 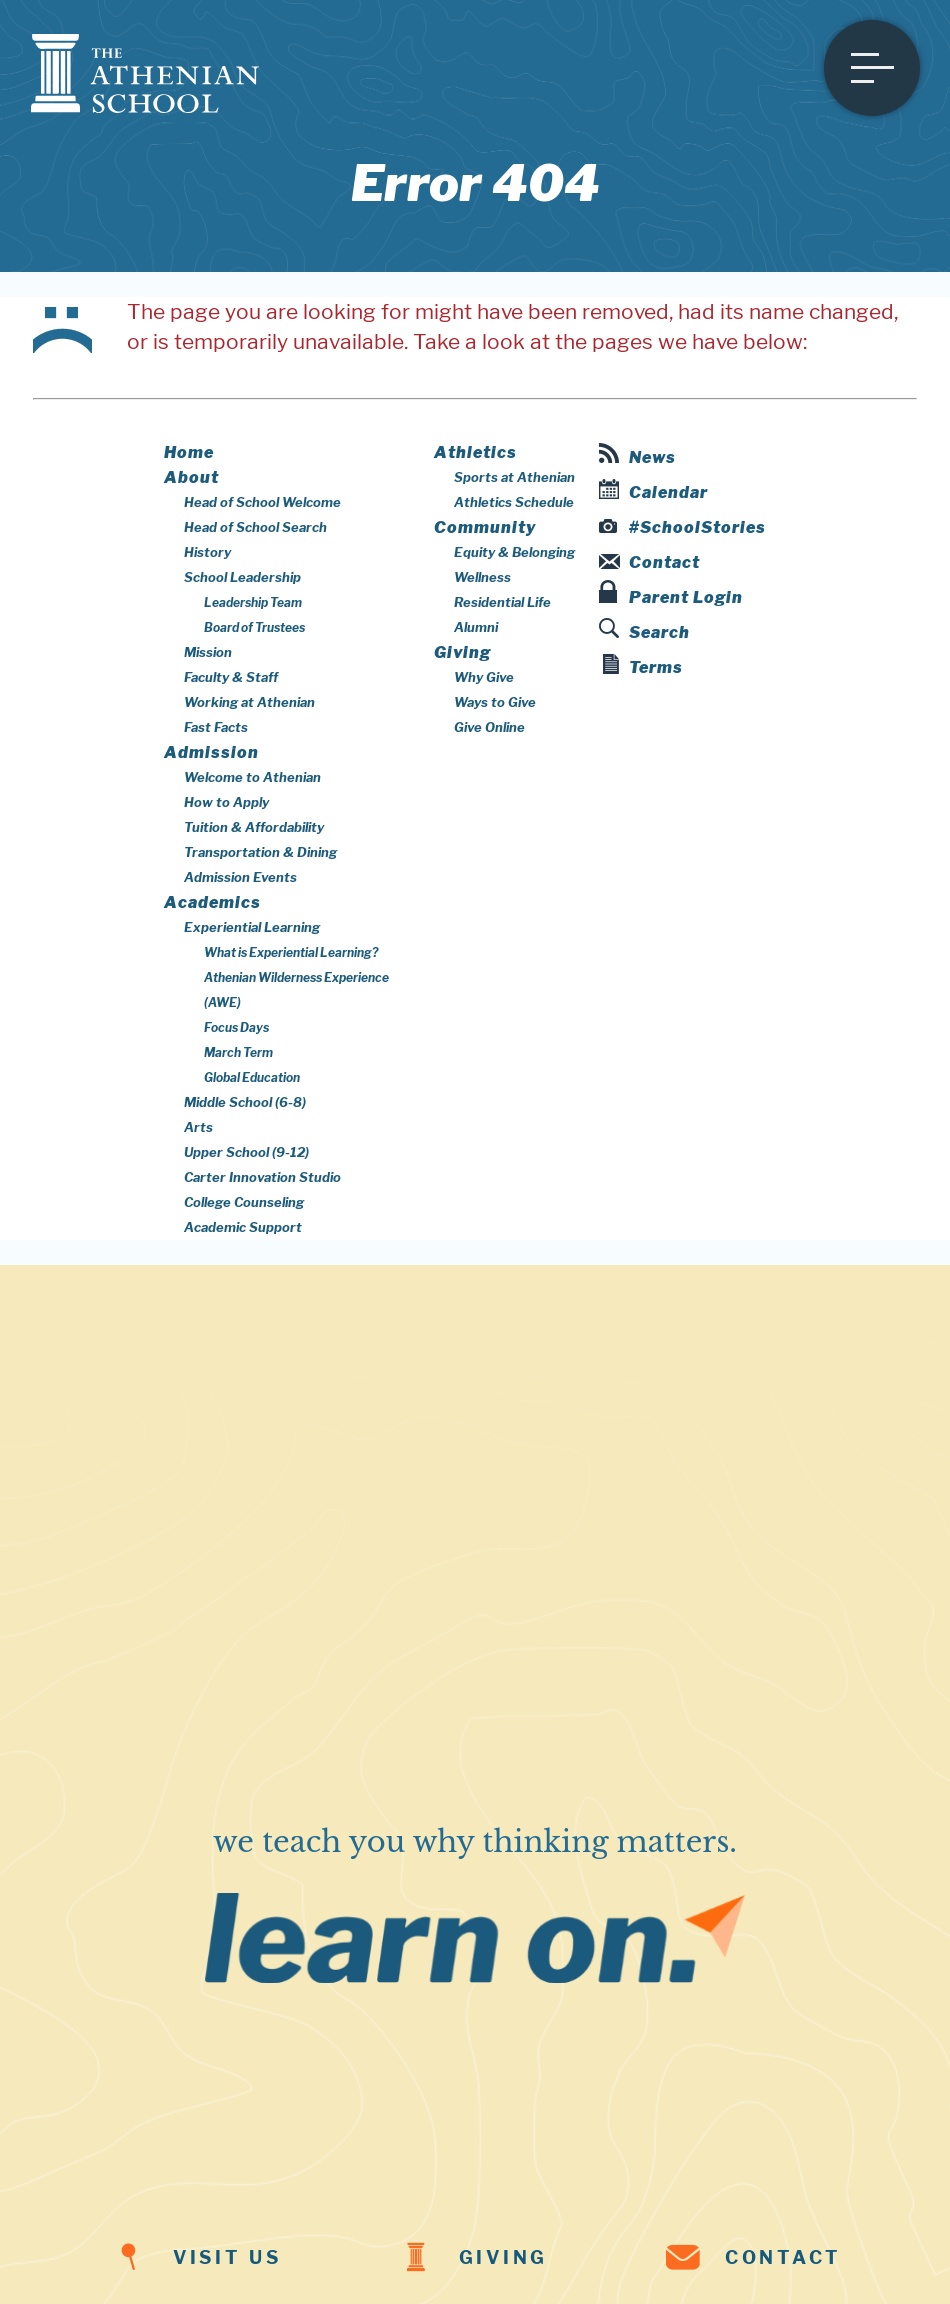 I want to click on Academic Support, so click(x=243, y=1227).